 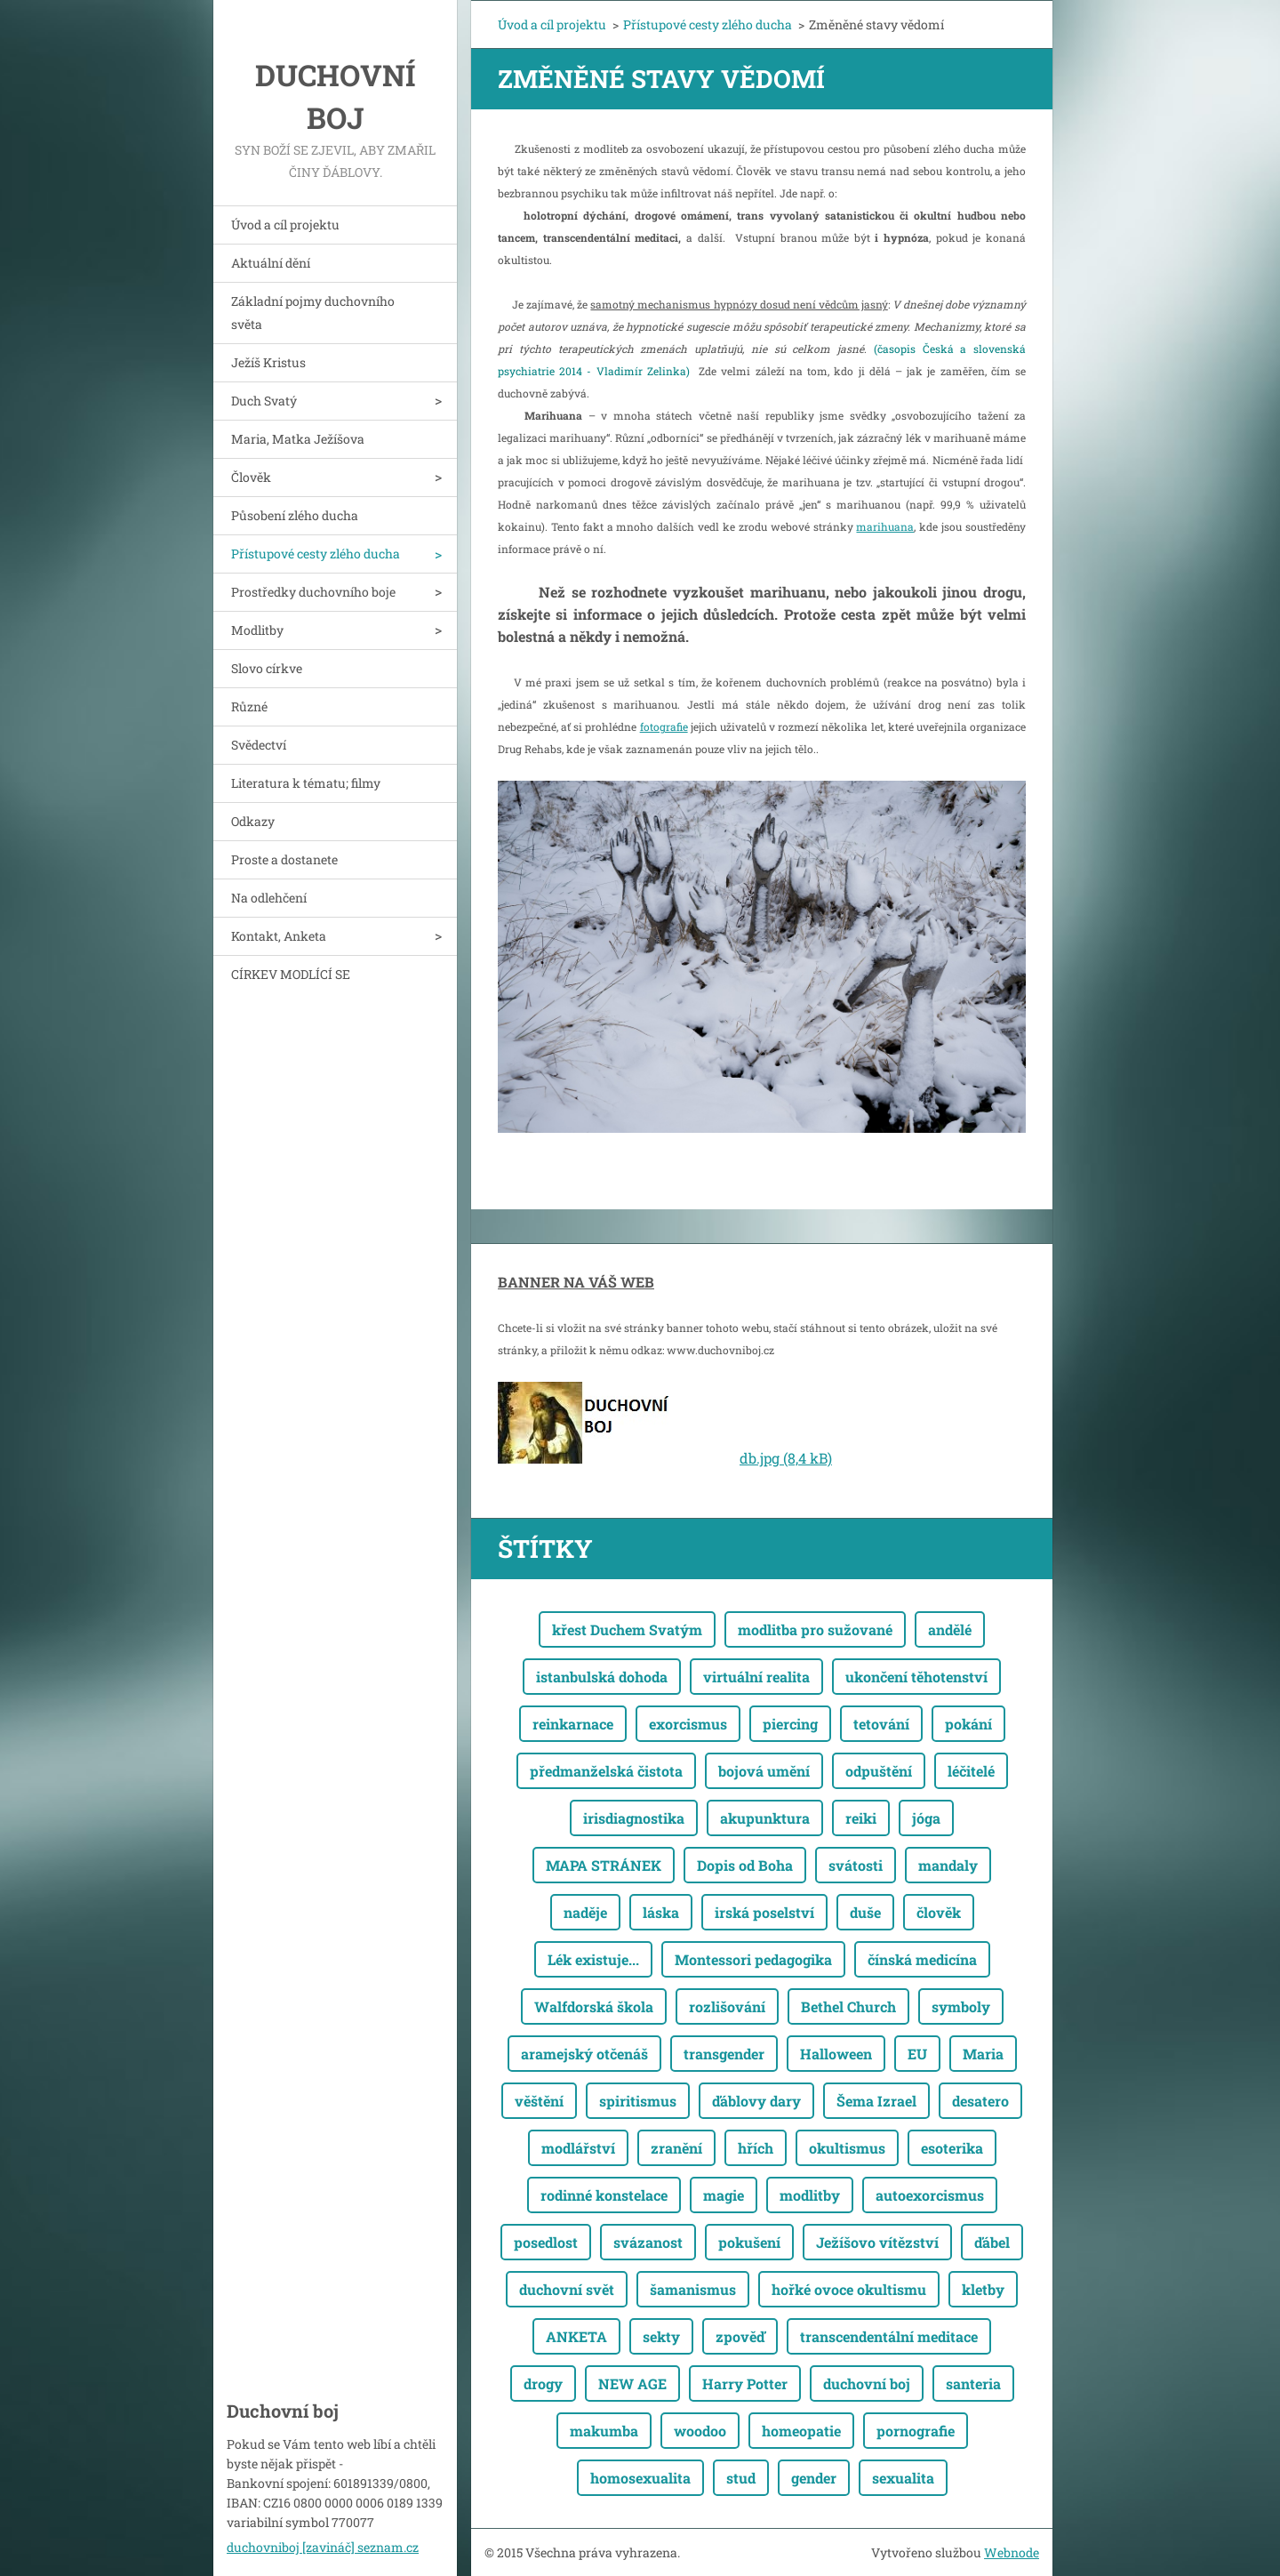 I want to click on Modlitby, so click(x=257, y=630).